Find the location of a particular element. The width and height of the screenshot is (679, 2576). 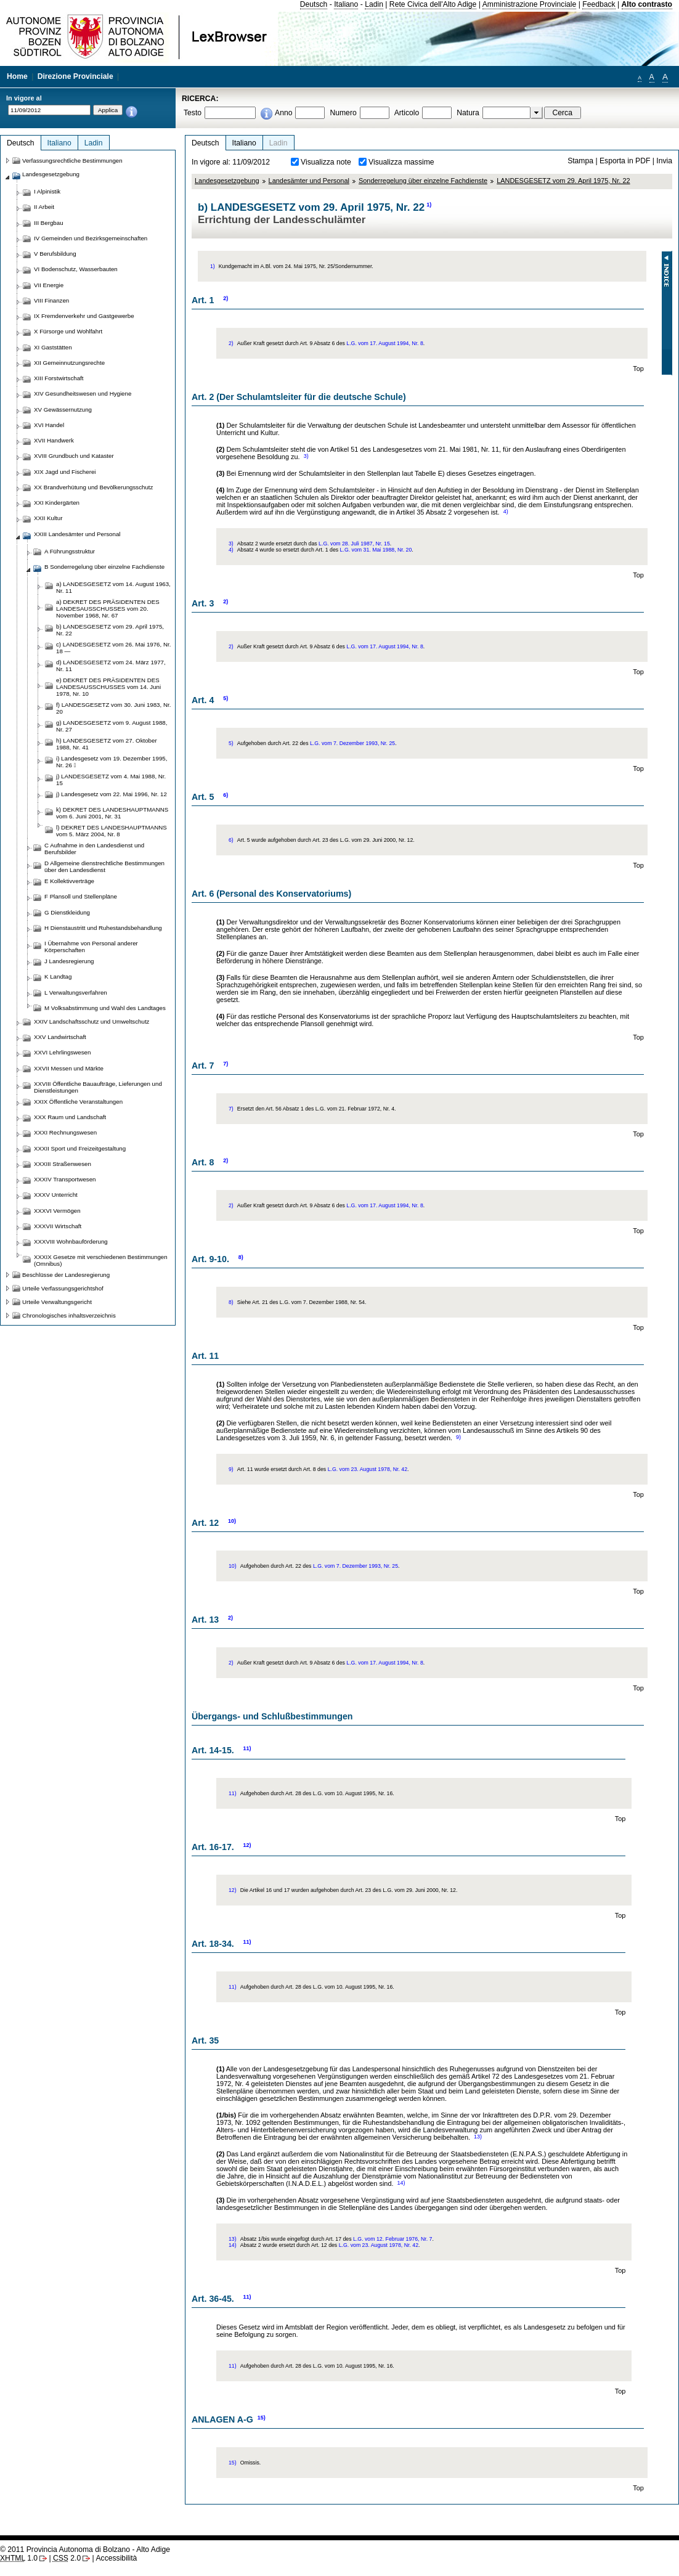

Visualizza note is located at coordinates (326, 162).